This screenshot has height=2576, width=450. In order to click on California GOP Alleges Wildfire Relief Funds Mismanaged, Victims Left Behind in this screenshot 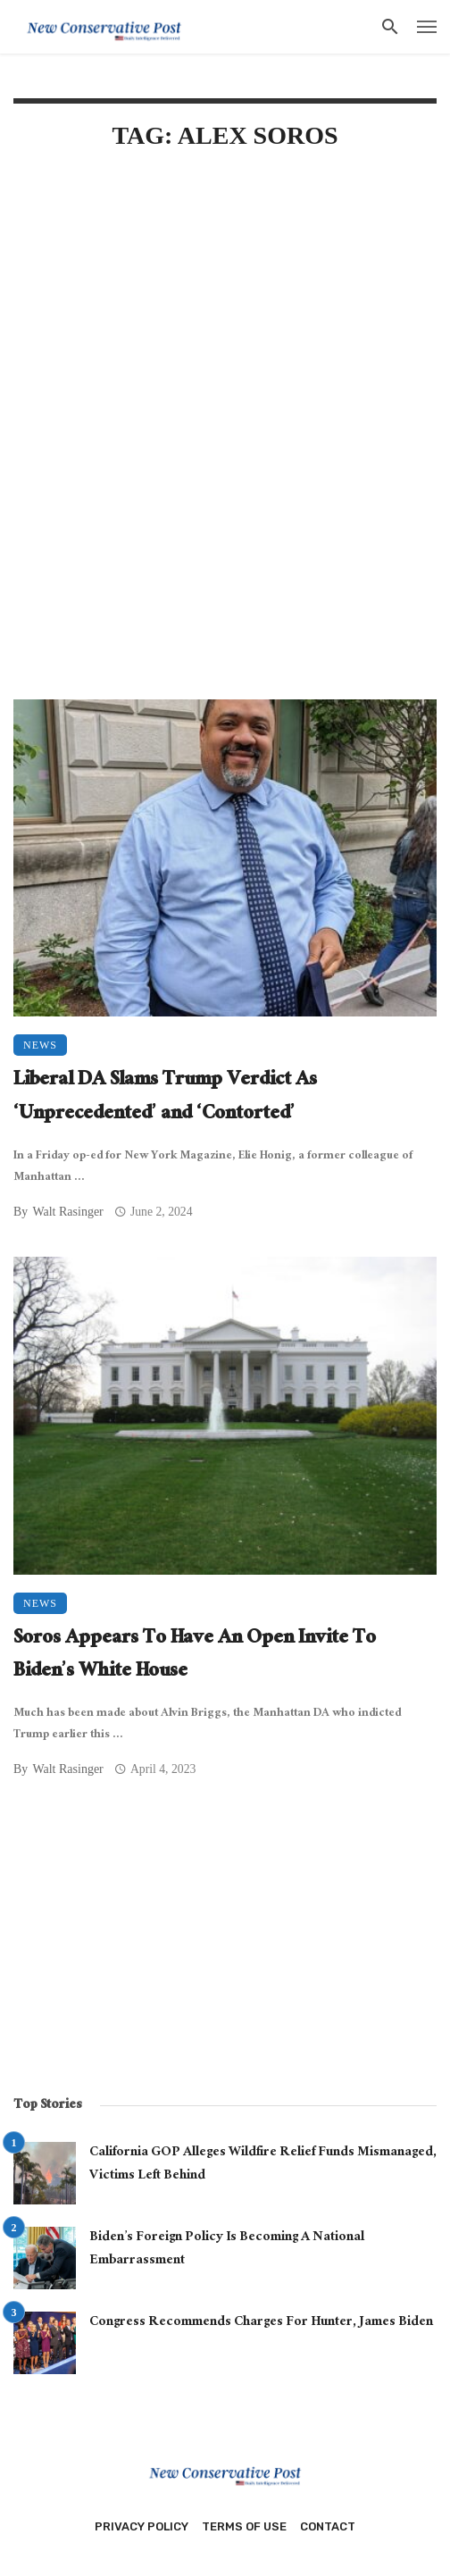, I will do `click(263, 2164)`.